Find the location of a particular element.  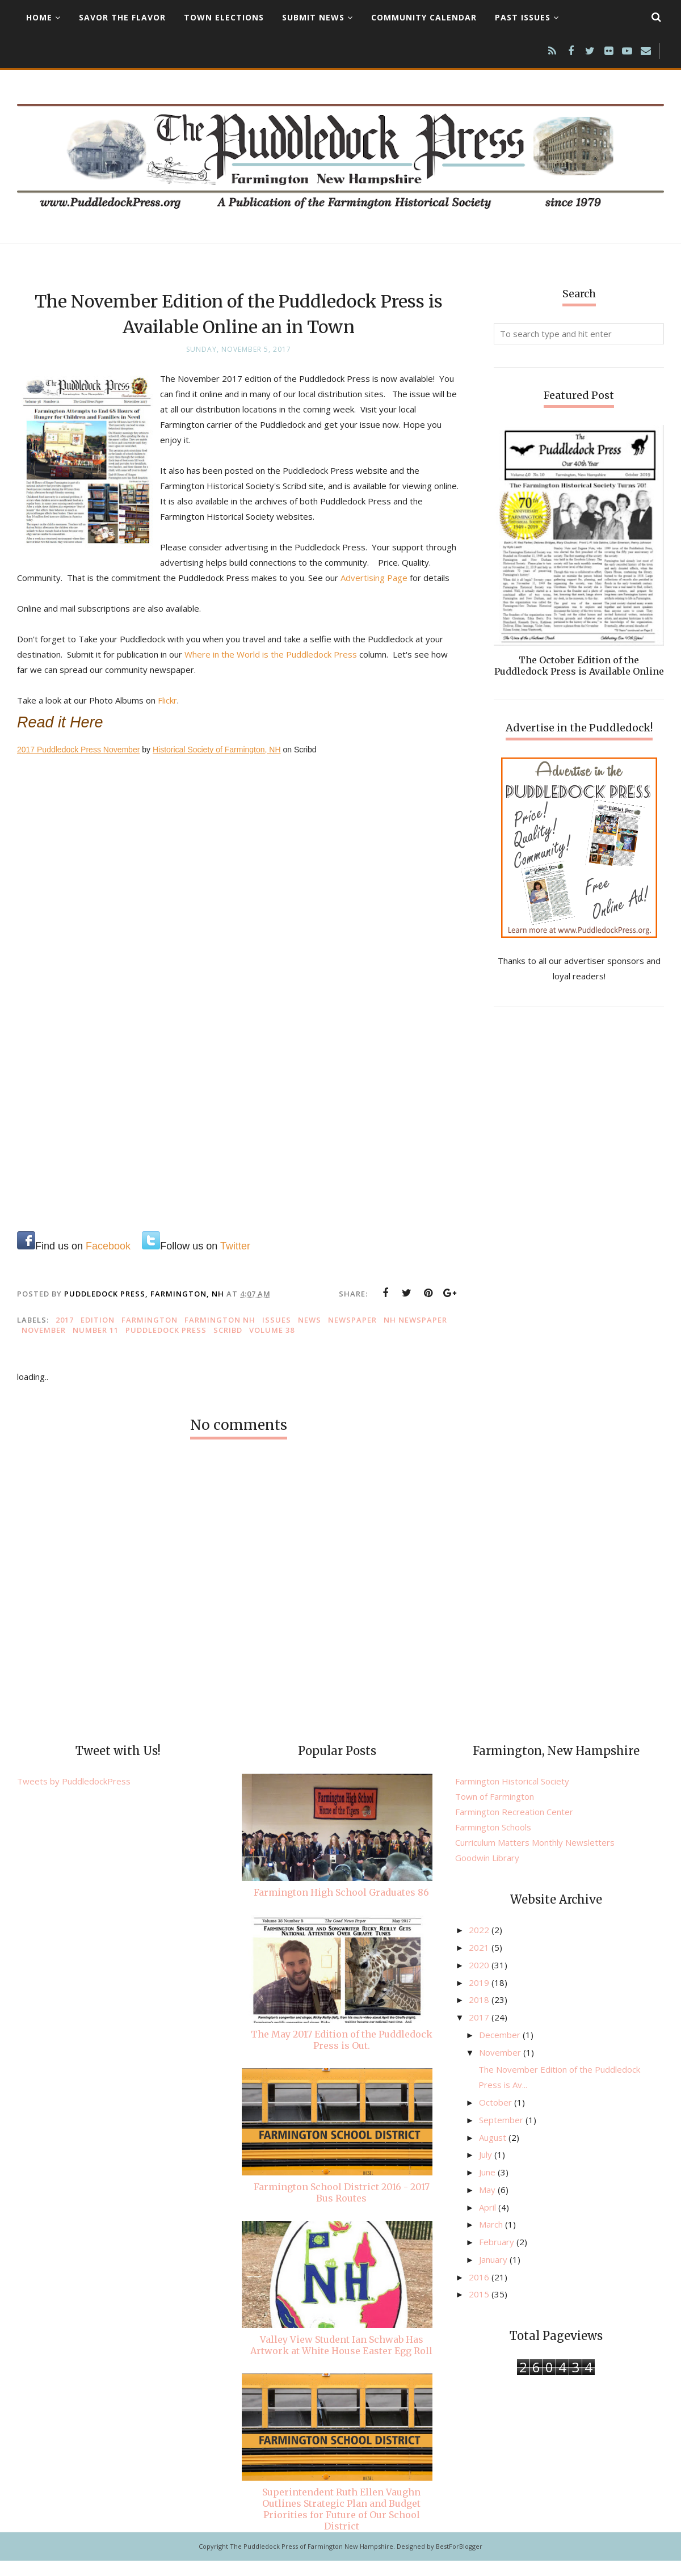

2019 is located at coordinates (480, 1997).